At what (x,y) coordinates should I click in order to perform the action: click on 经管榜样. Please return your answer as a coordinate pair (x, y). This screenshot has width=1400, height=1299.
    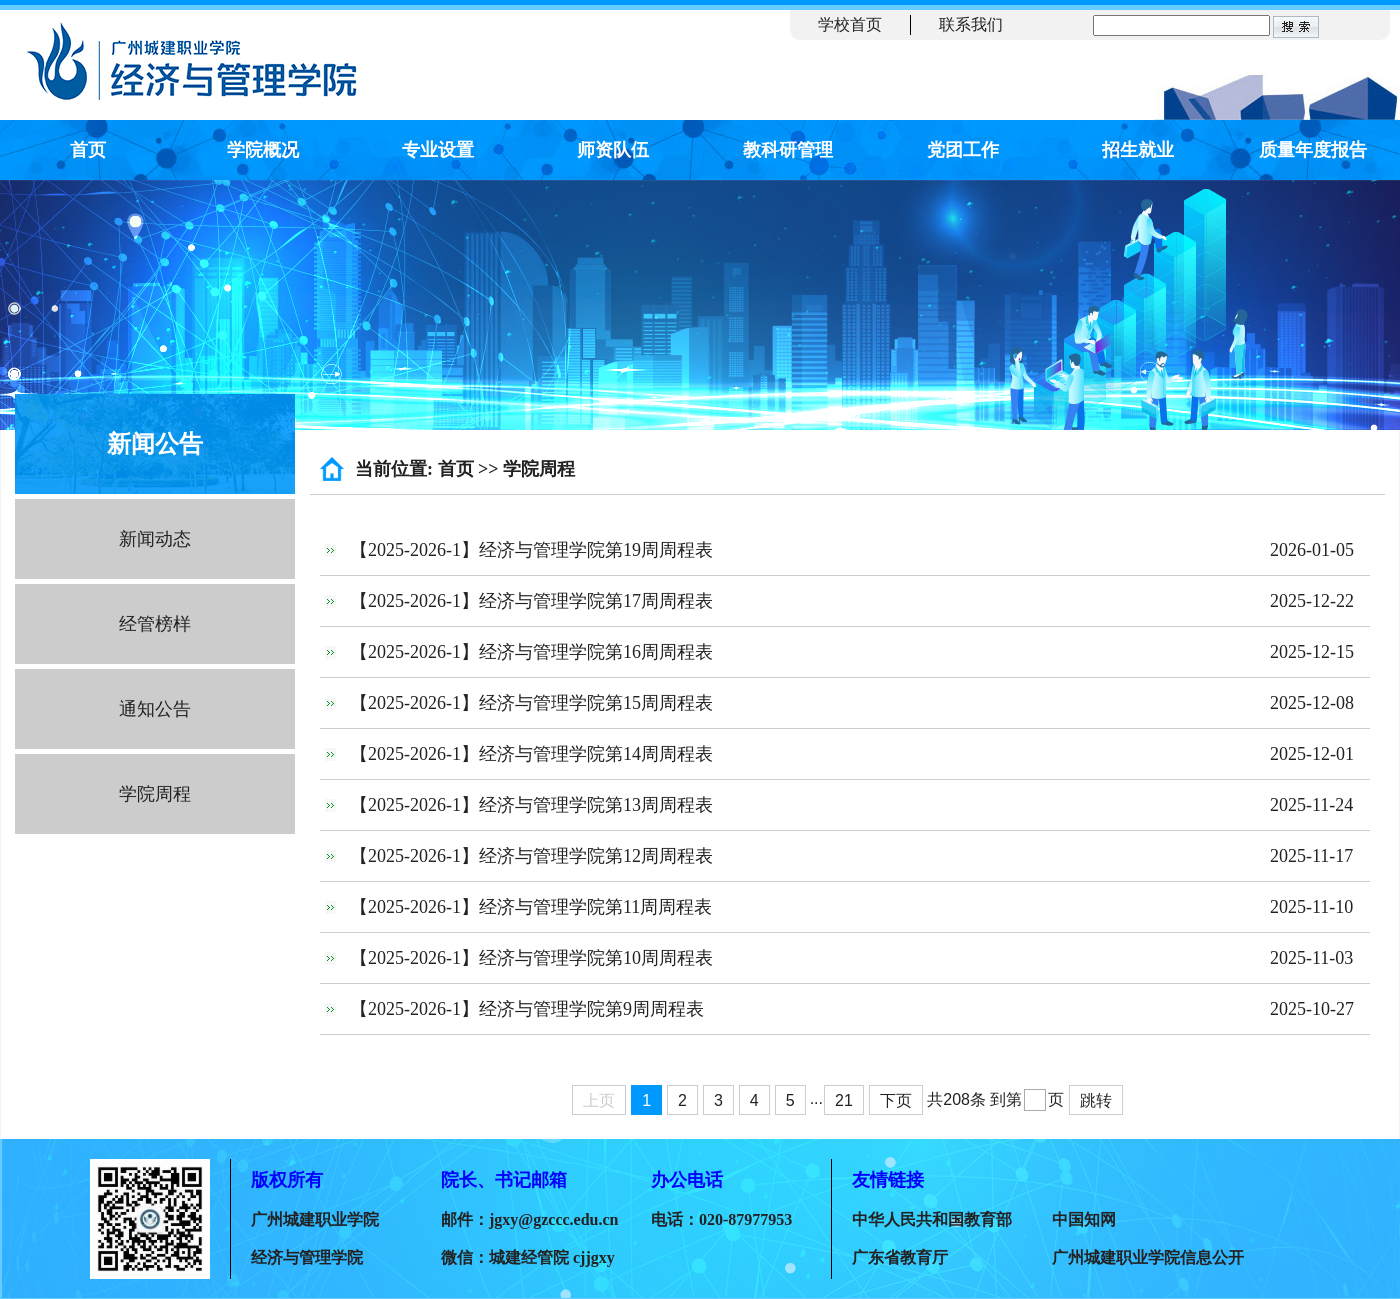
    Looking at the image, I should click on (155, 624).